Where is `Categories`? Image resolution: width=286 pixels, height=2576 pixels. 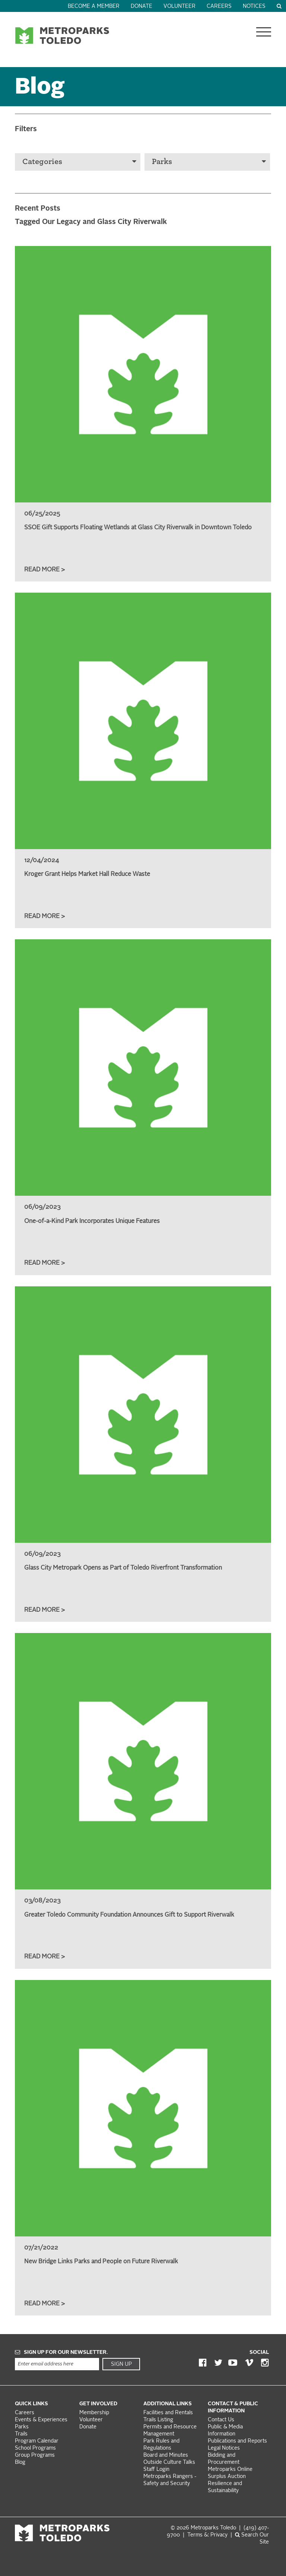 Categories is located at coordinates (79, 161).